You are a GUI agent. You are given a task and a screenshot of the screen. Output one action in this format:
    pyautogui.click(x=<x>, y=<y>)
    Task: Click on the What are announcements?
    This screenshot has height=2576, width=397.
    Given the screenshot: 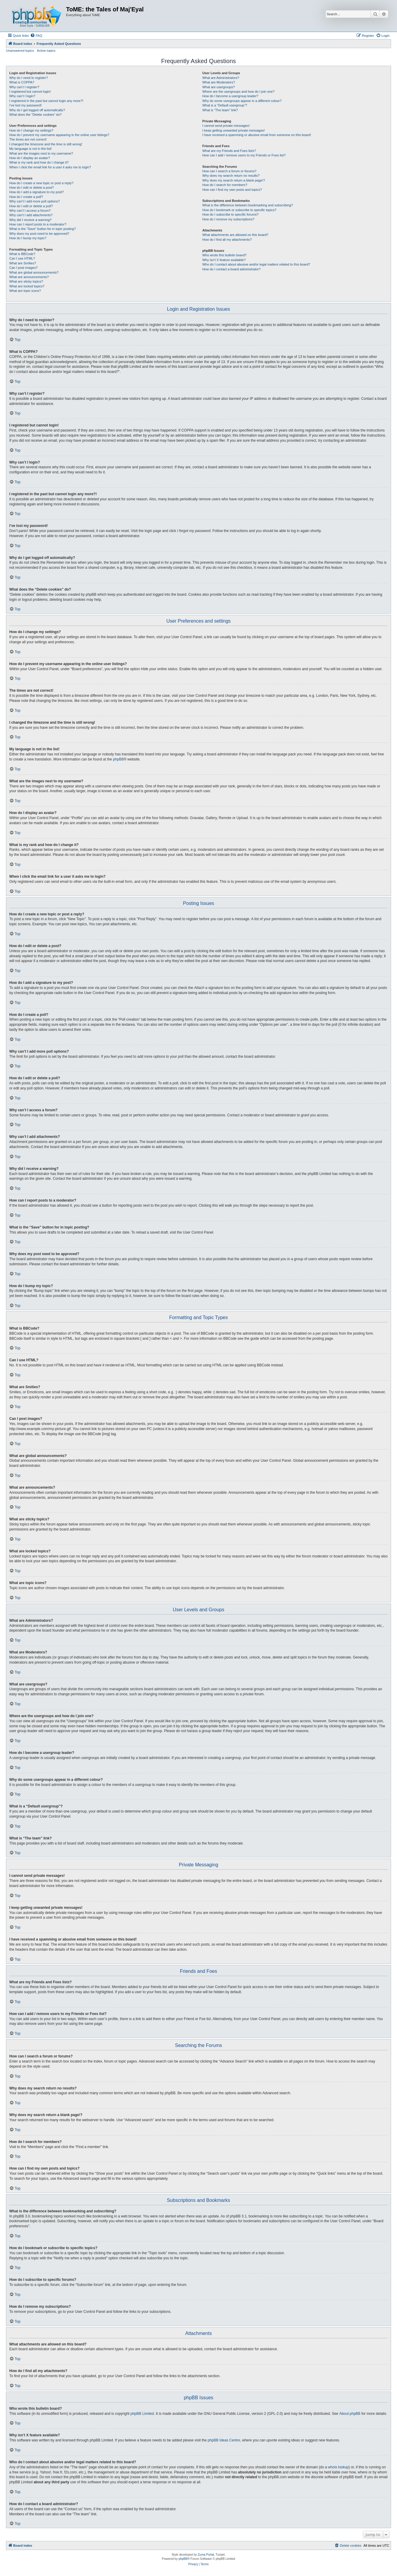 What is the action you would take?
    pyautogui.click(x=29, y=277)
    